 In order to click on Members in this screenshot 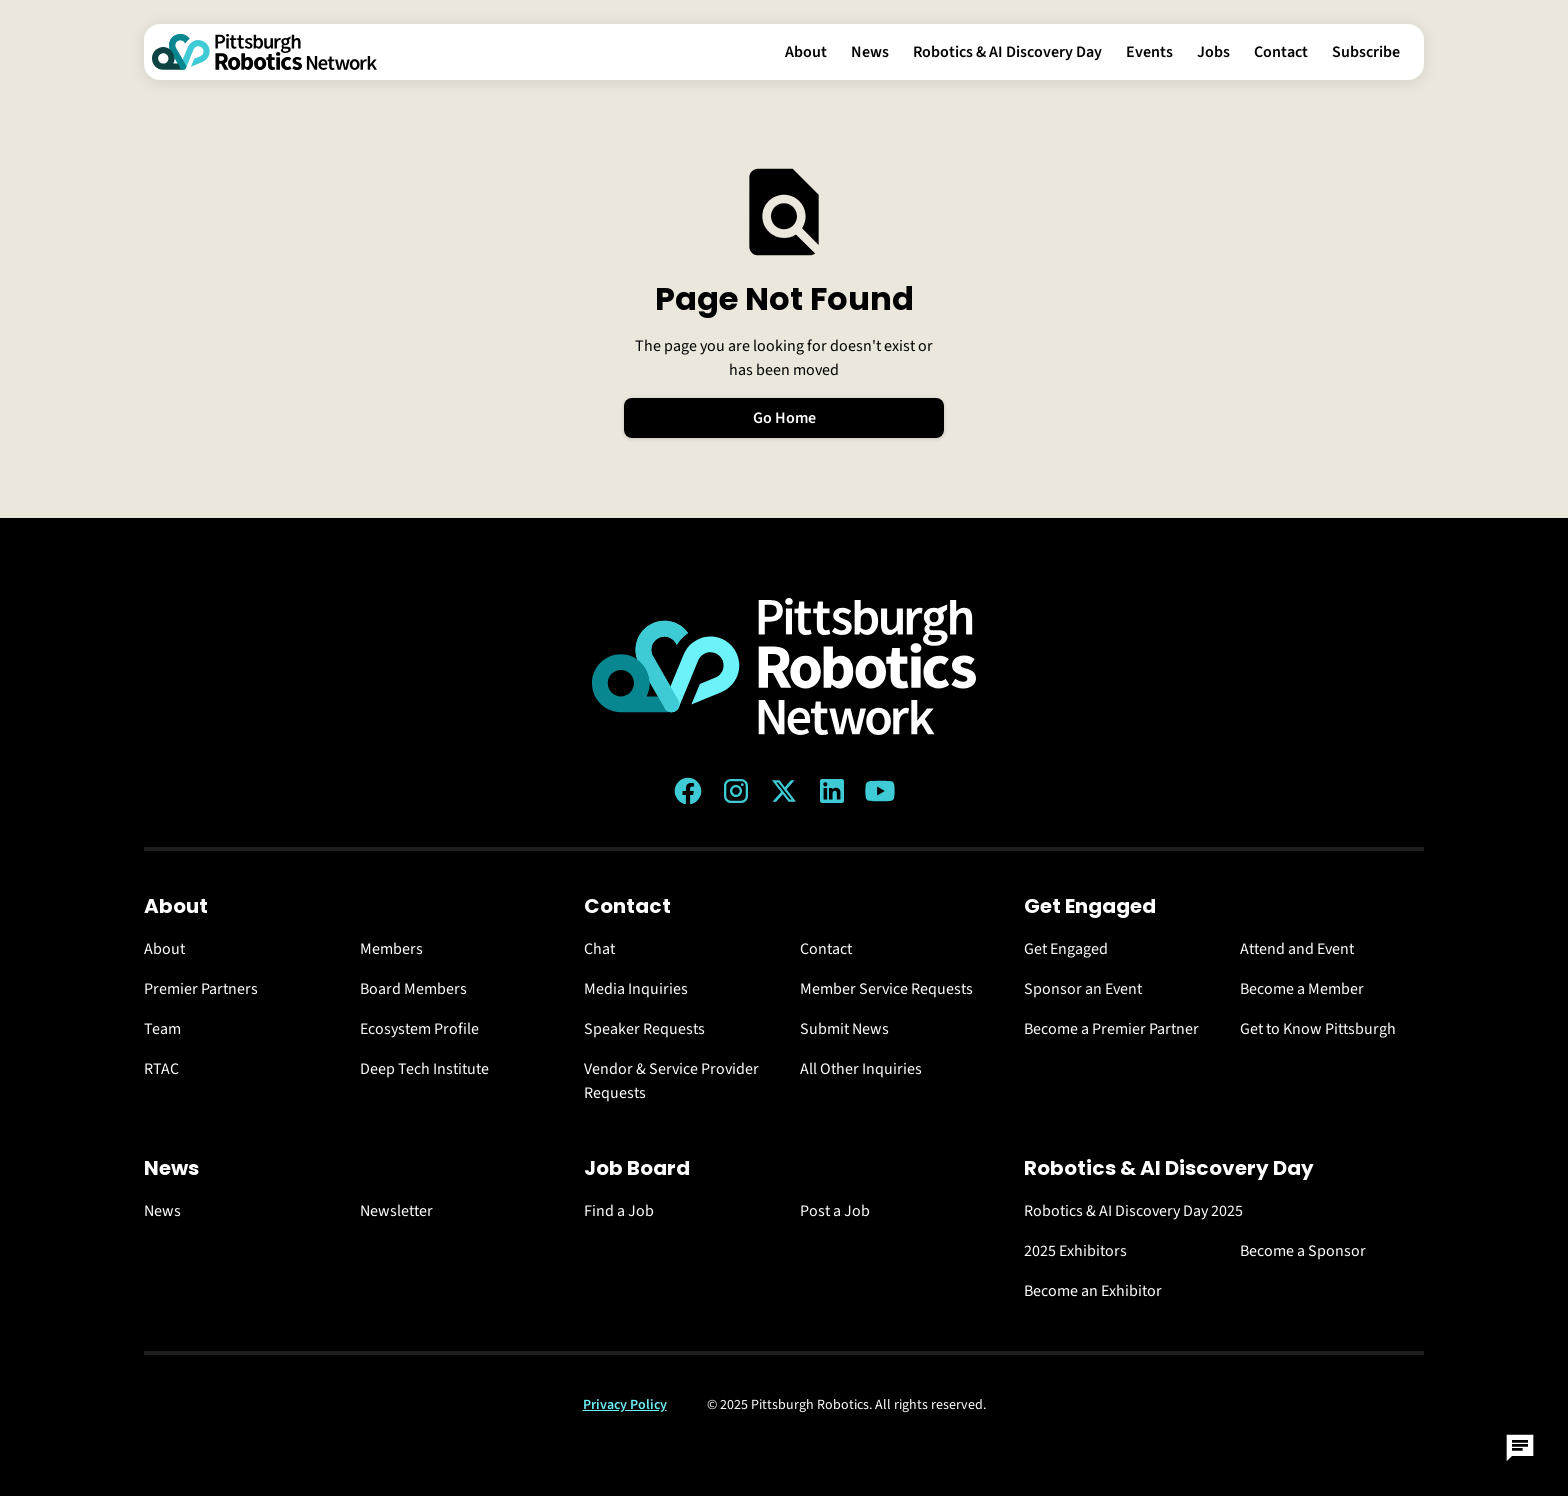, I will do `click(391, 949)`.